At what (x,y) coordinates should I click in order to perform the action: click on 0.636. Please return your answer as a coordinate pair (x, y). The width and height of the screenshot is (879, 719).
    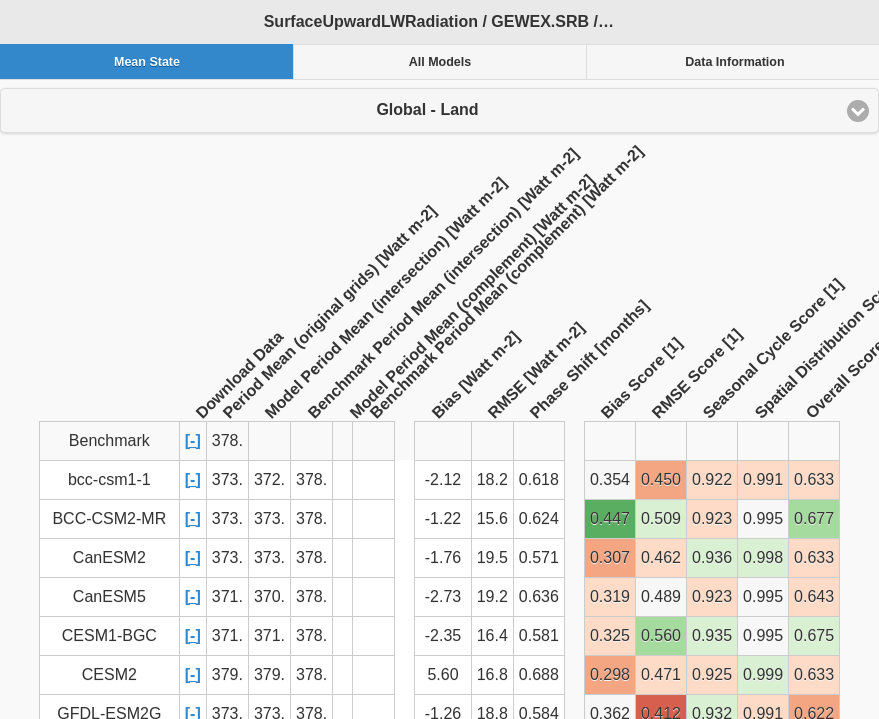
    Looking at the image, I should click on (539, 596).